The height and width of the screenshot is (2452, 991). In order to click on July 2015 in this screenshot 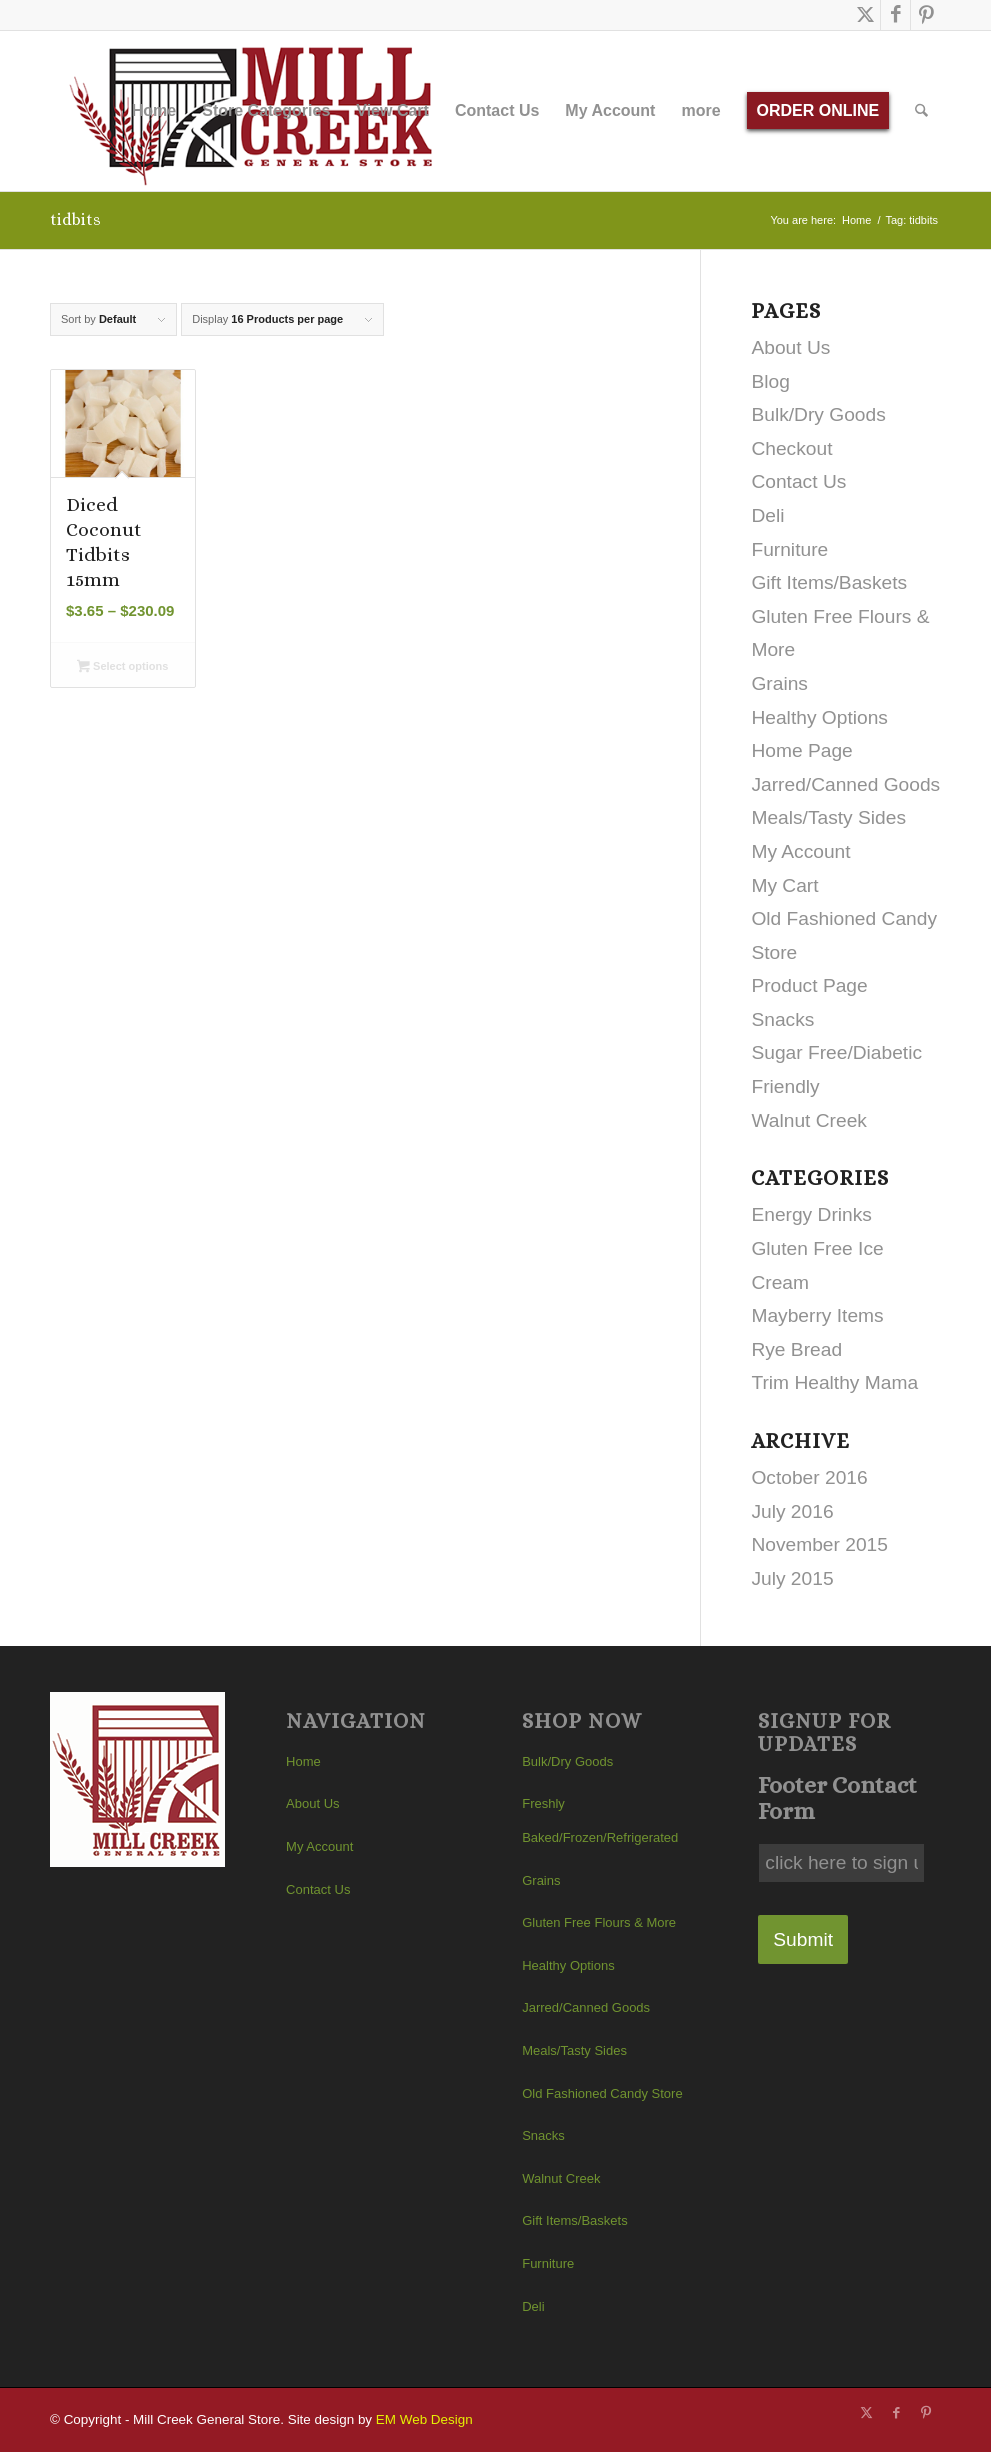, I will do `click(792, 1578)`.